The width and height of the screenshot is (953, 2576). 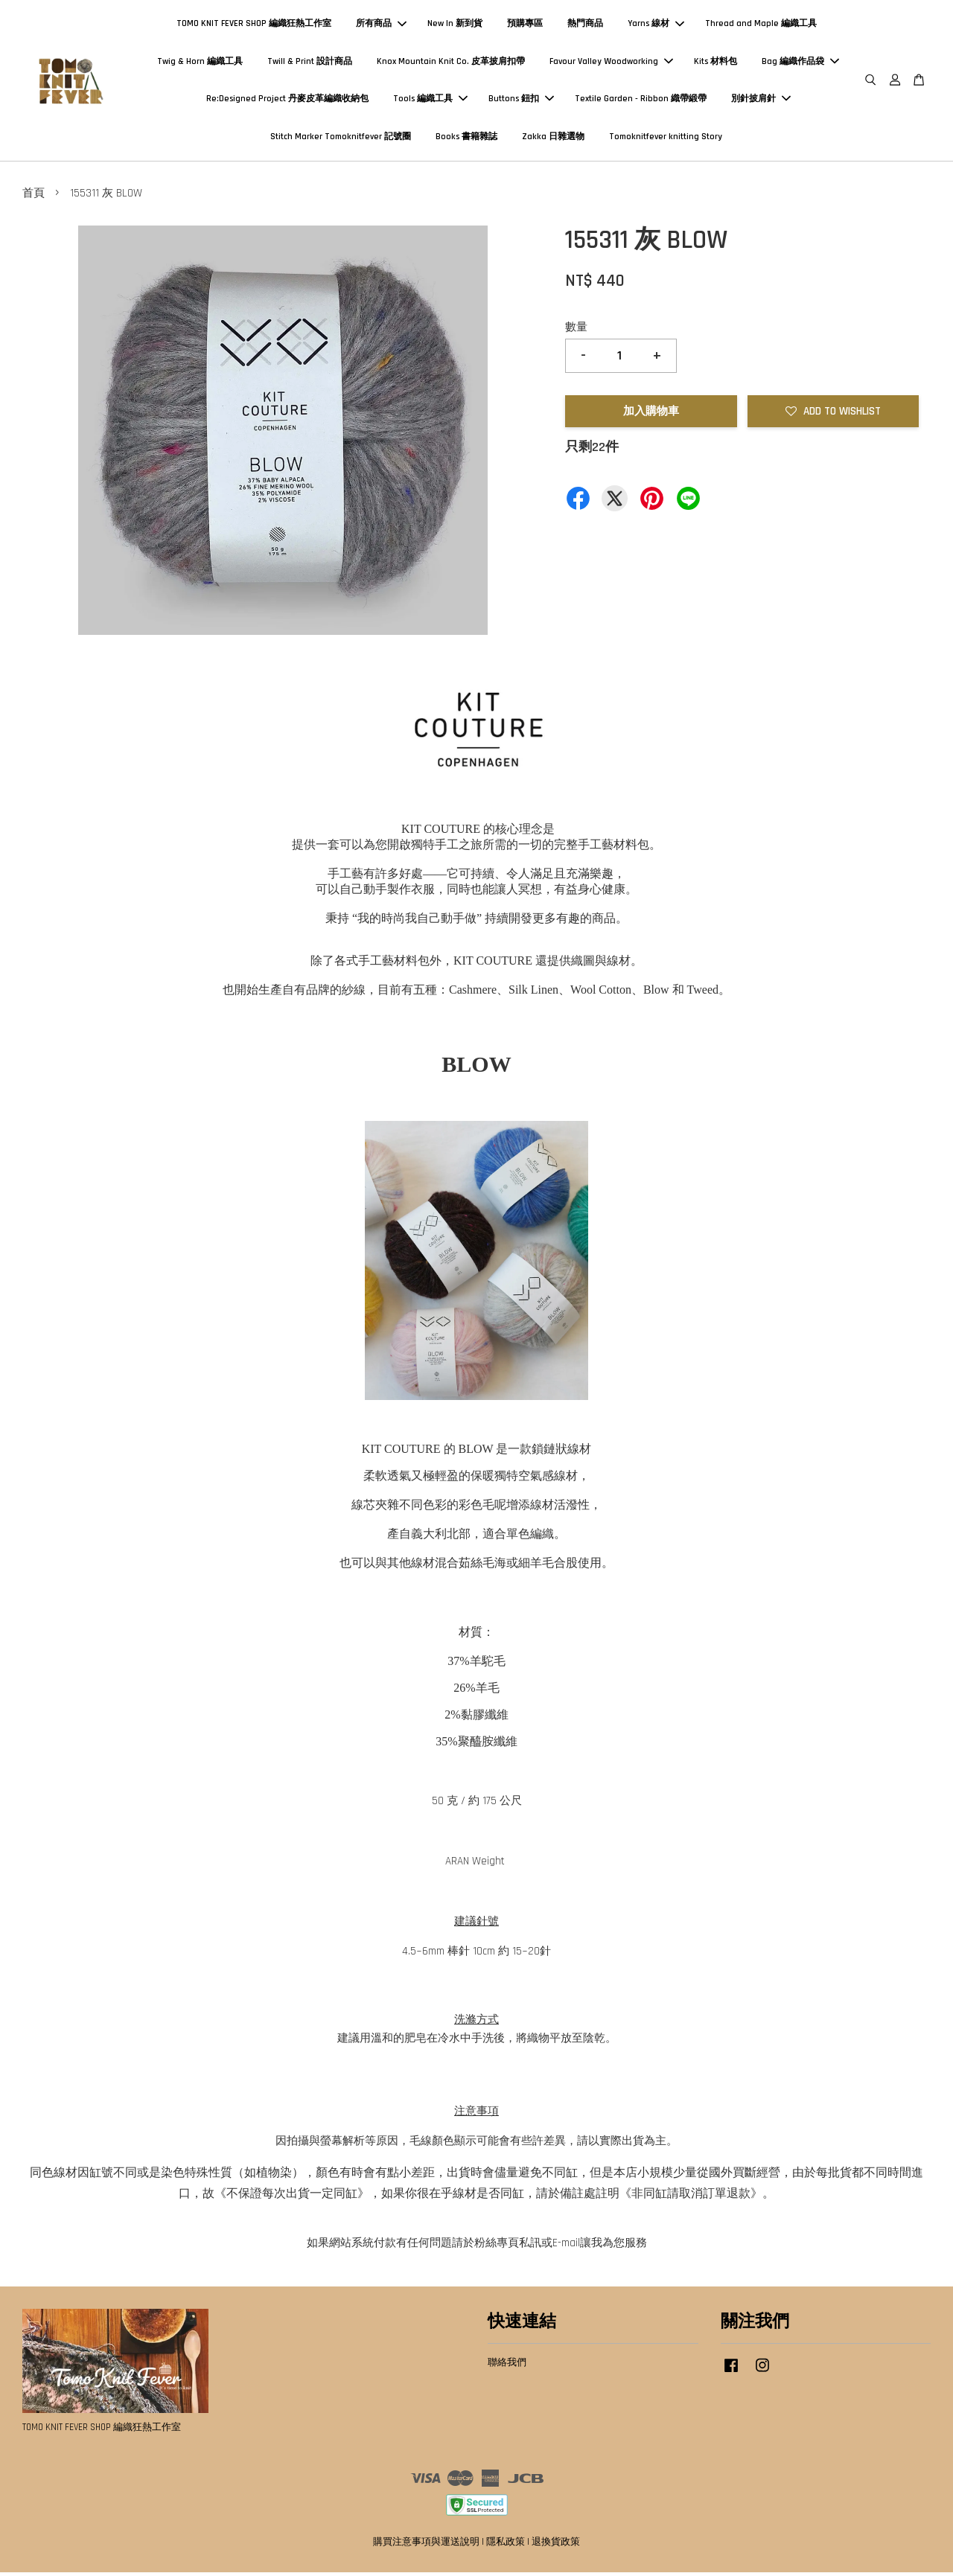 What do you see at coordinates (553, 138) in the screenshot?
I see `Zakka 日雜選物` at bounding box center [553, 138].